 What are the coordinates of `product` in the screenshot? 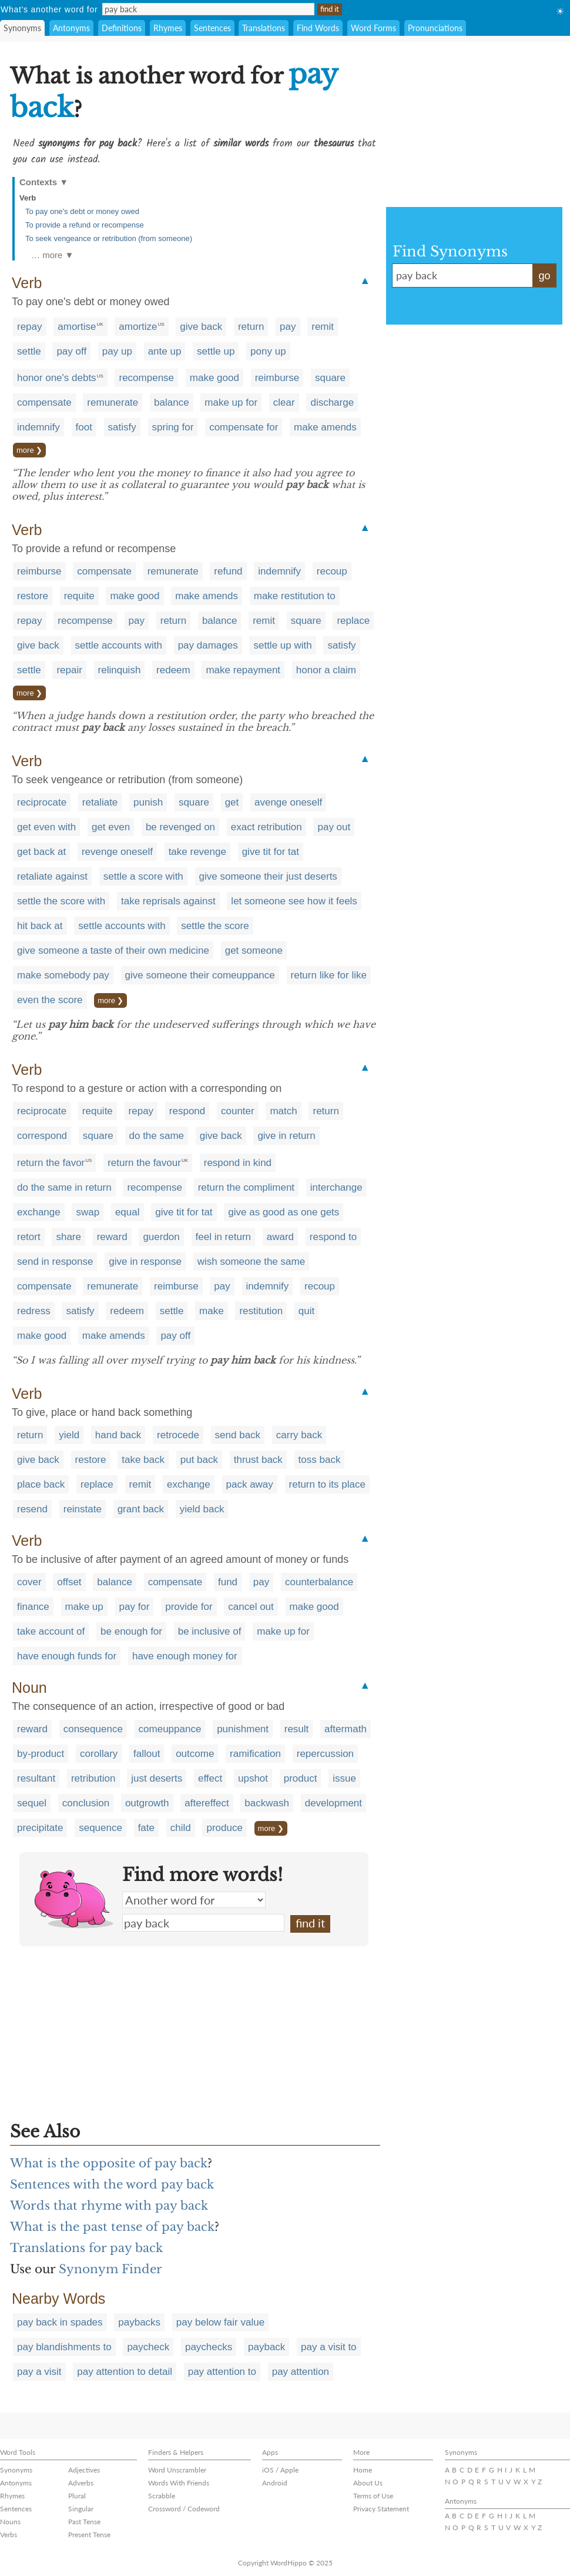 It's located at (300, 1778).